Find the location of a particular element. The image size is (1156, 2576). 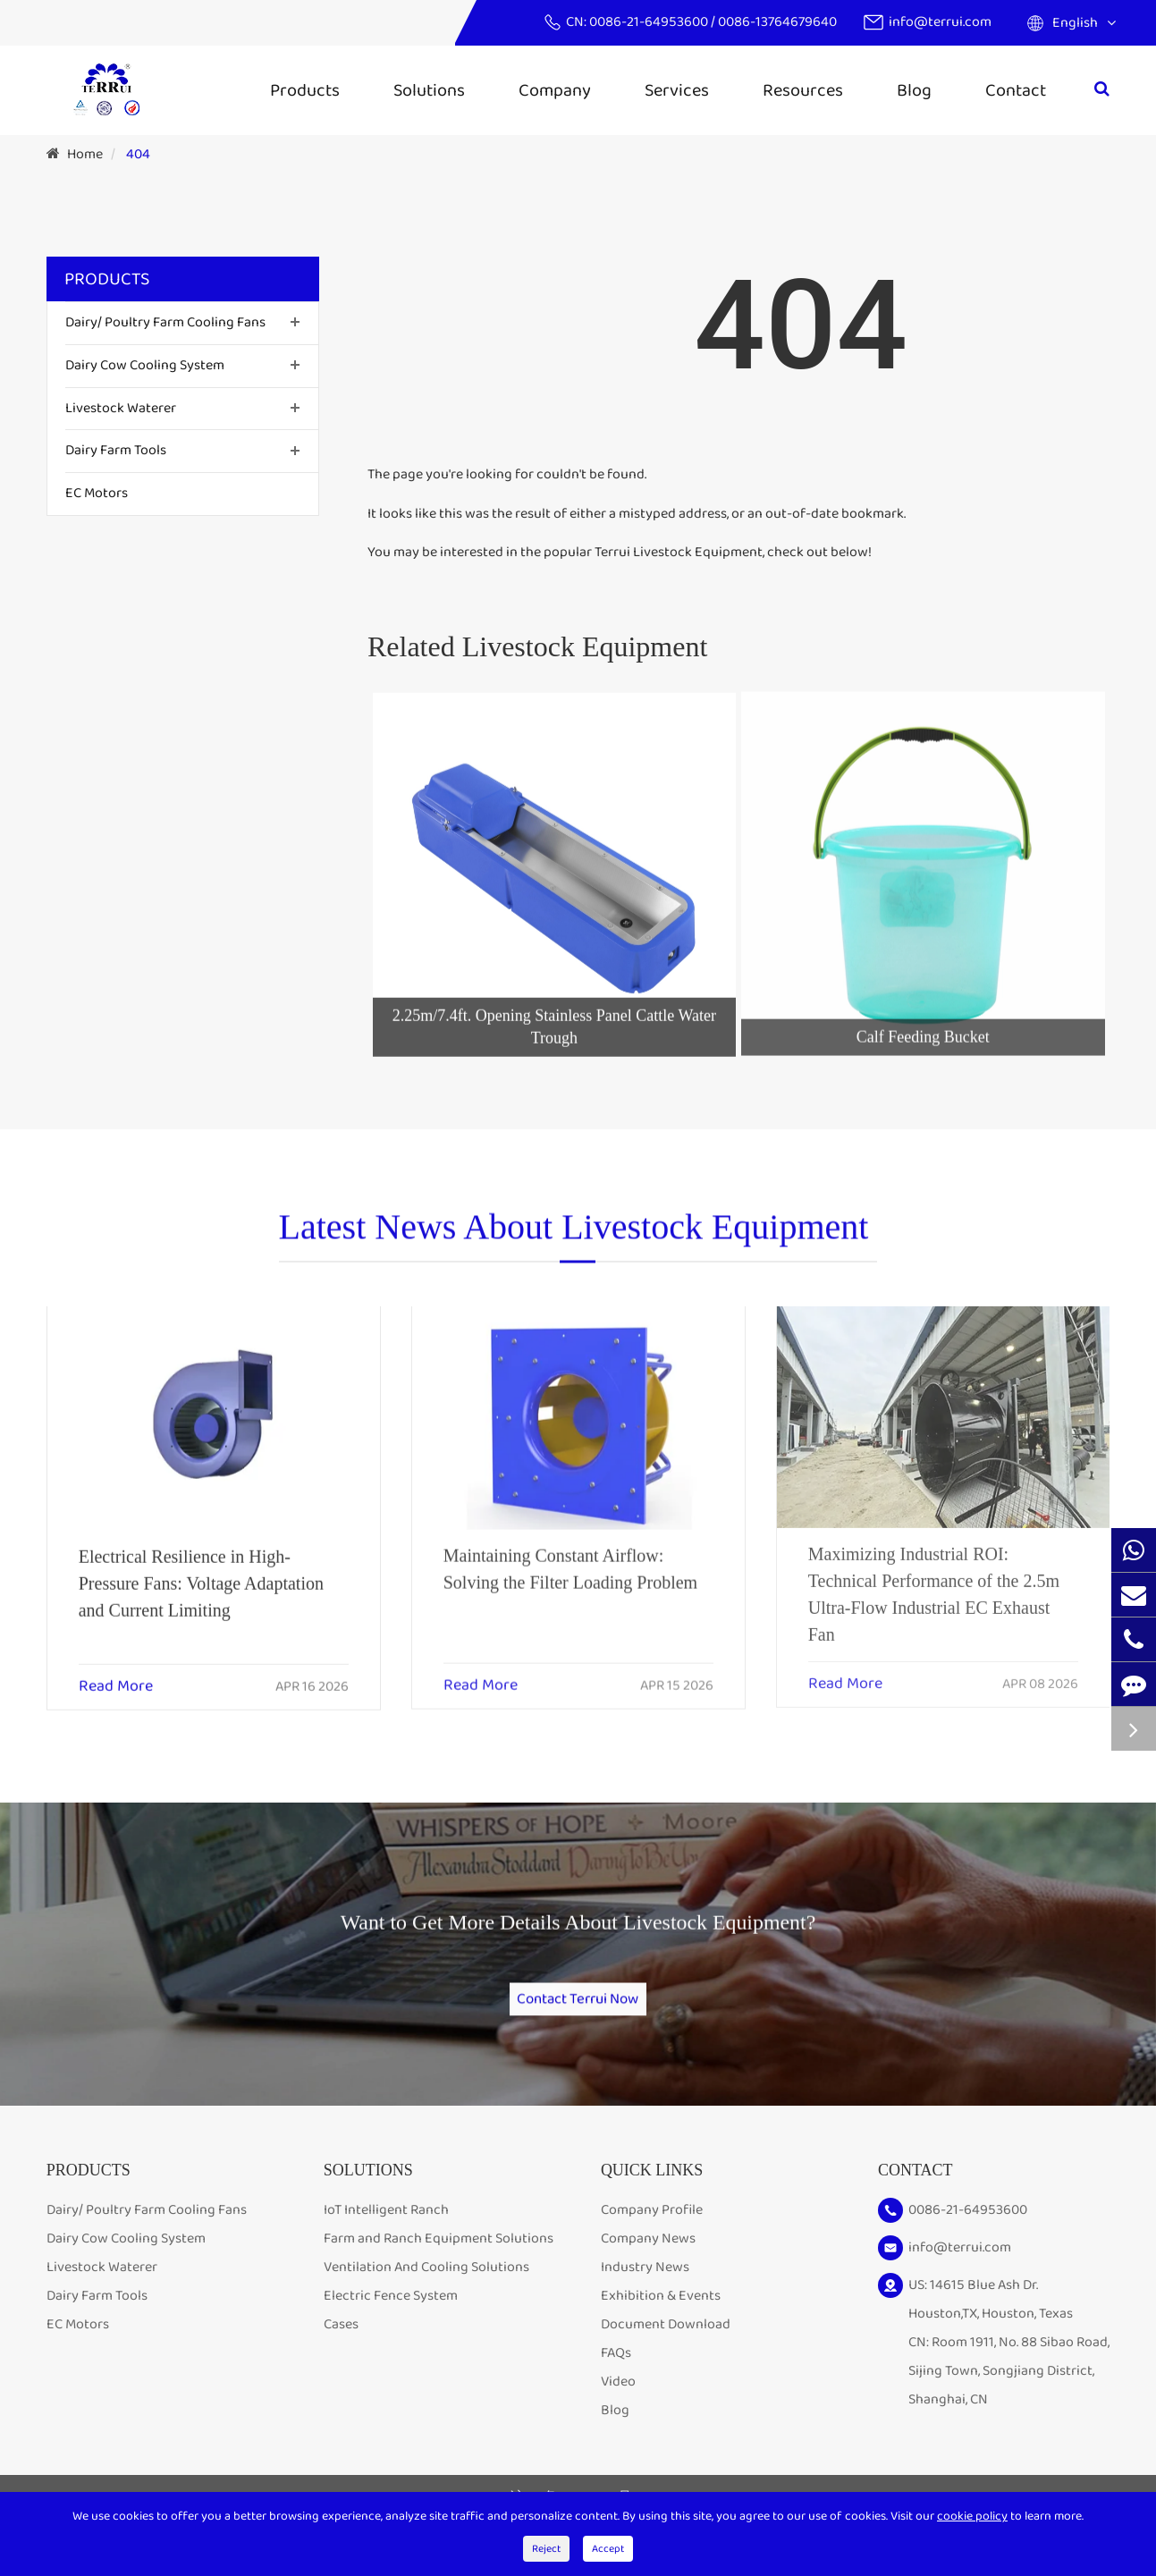

Want to Get More Details About Livestock Equipment? is located at coordinates (578, 1940).